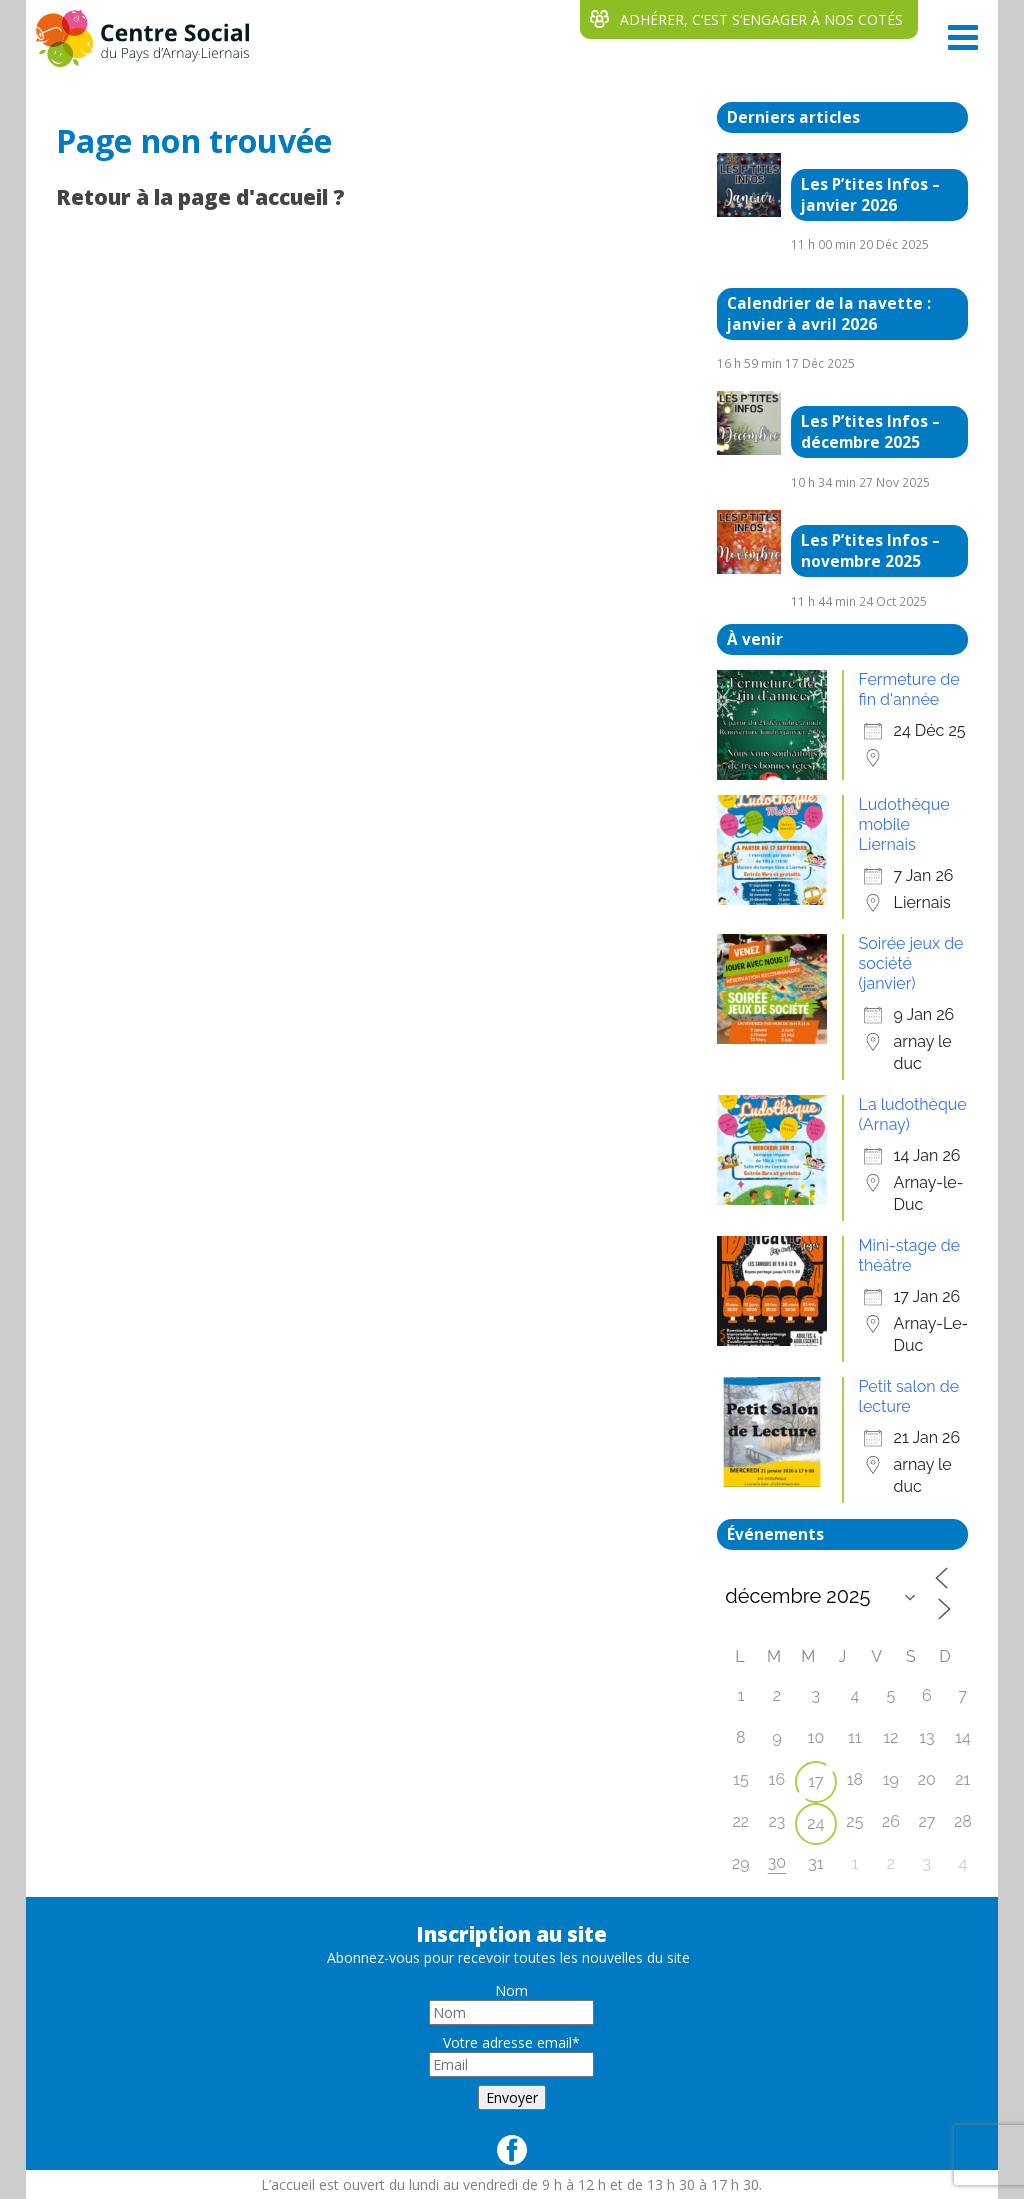 This screenshot has width=1024, height=2199. What do you see at coordinates (909, 689) in the screenshot?
I see `Fermeture de fin d'année` at bounding box center [909, 689].